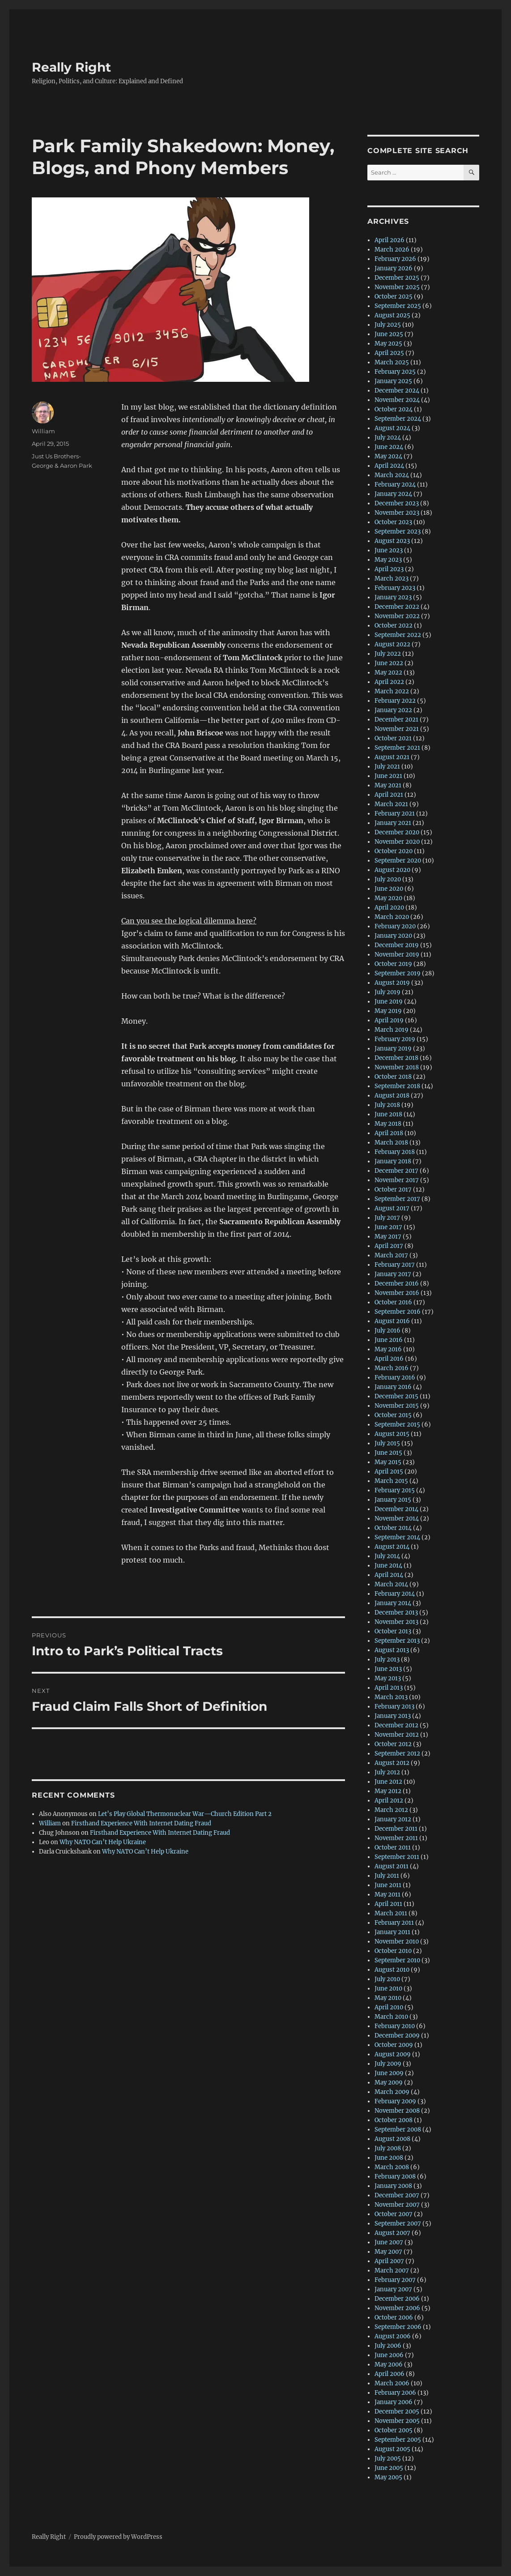 The width and height of the screenshot is (511, 2576). Describe the element at coordinates (393, 1847) in the screenshot. I see `October 2011` at that location.